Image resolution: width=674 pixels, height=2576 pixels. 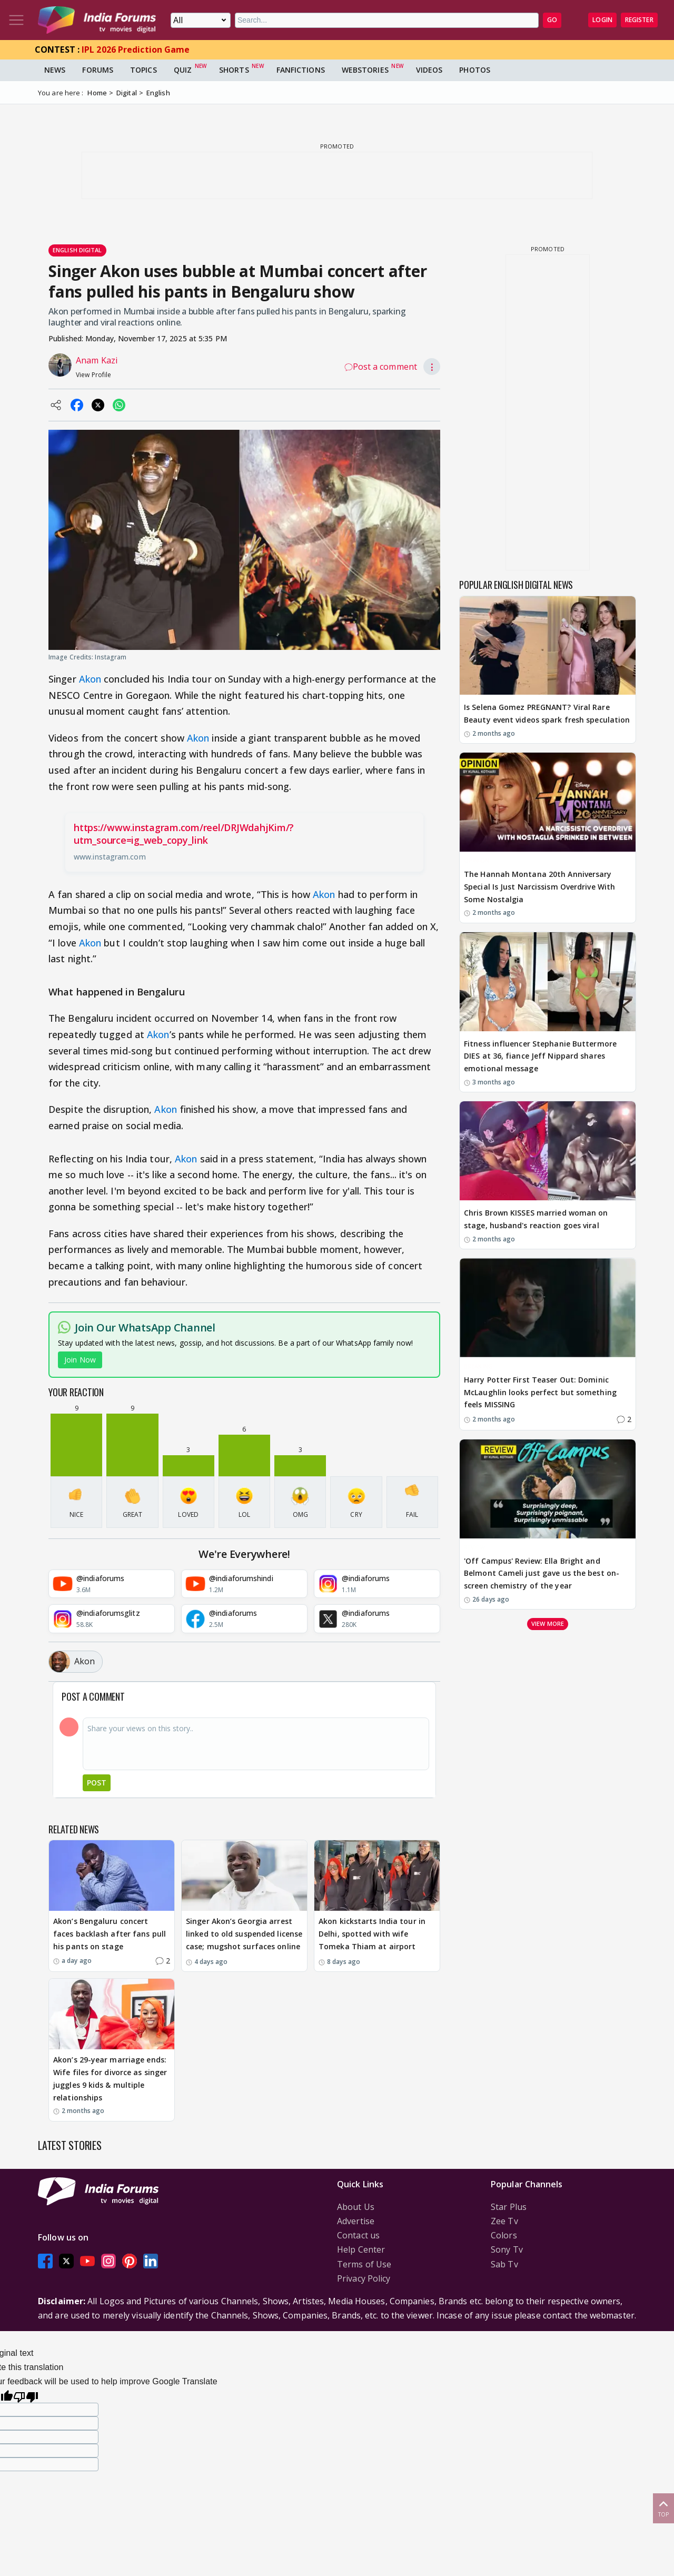 What do you see at coordinates (474, 70) in the screenshot?
I see `Photos` at bounding box center [474, 70].